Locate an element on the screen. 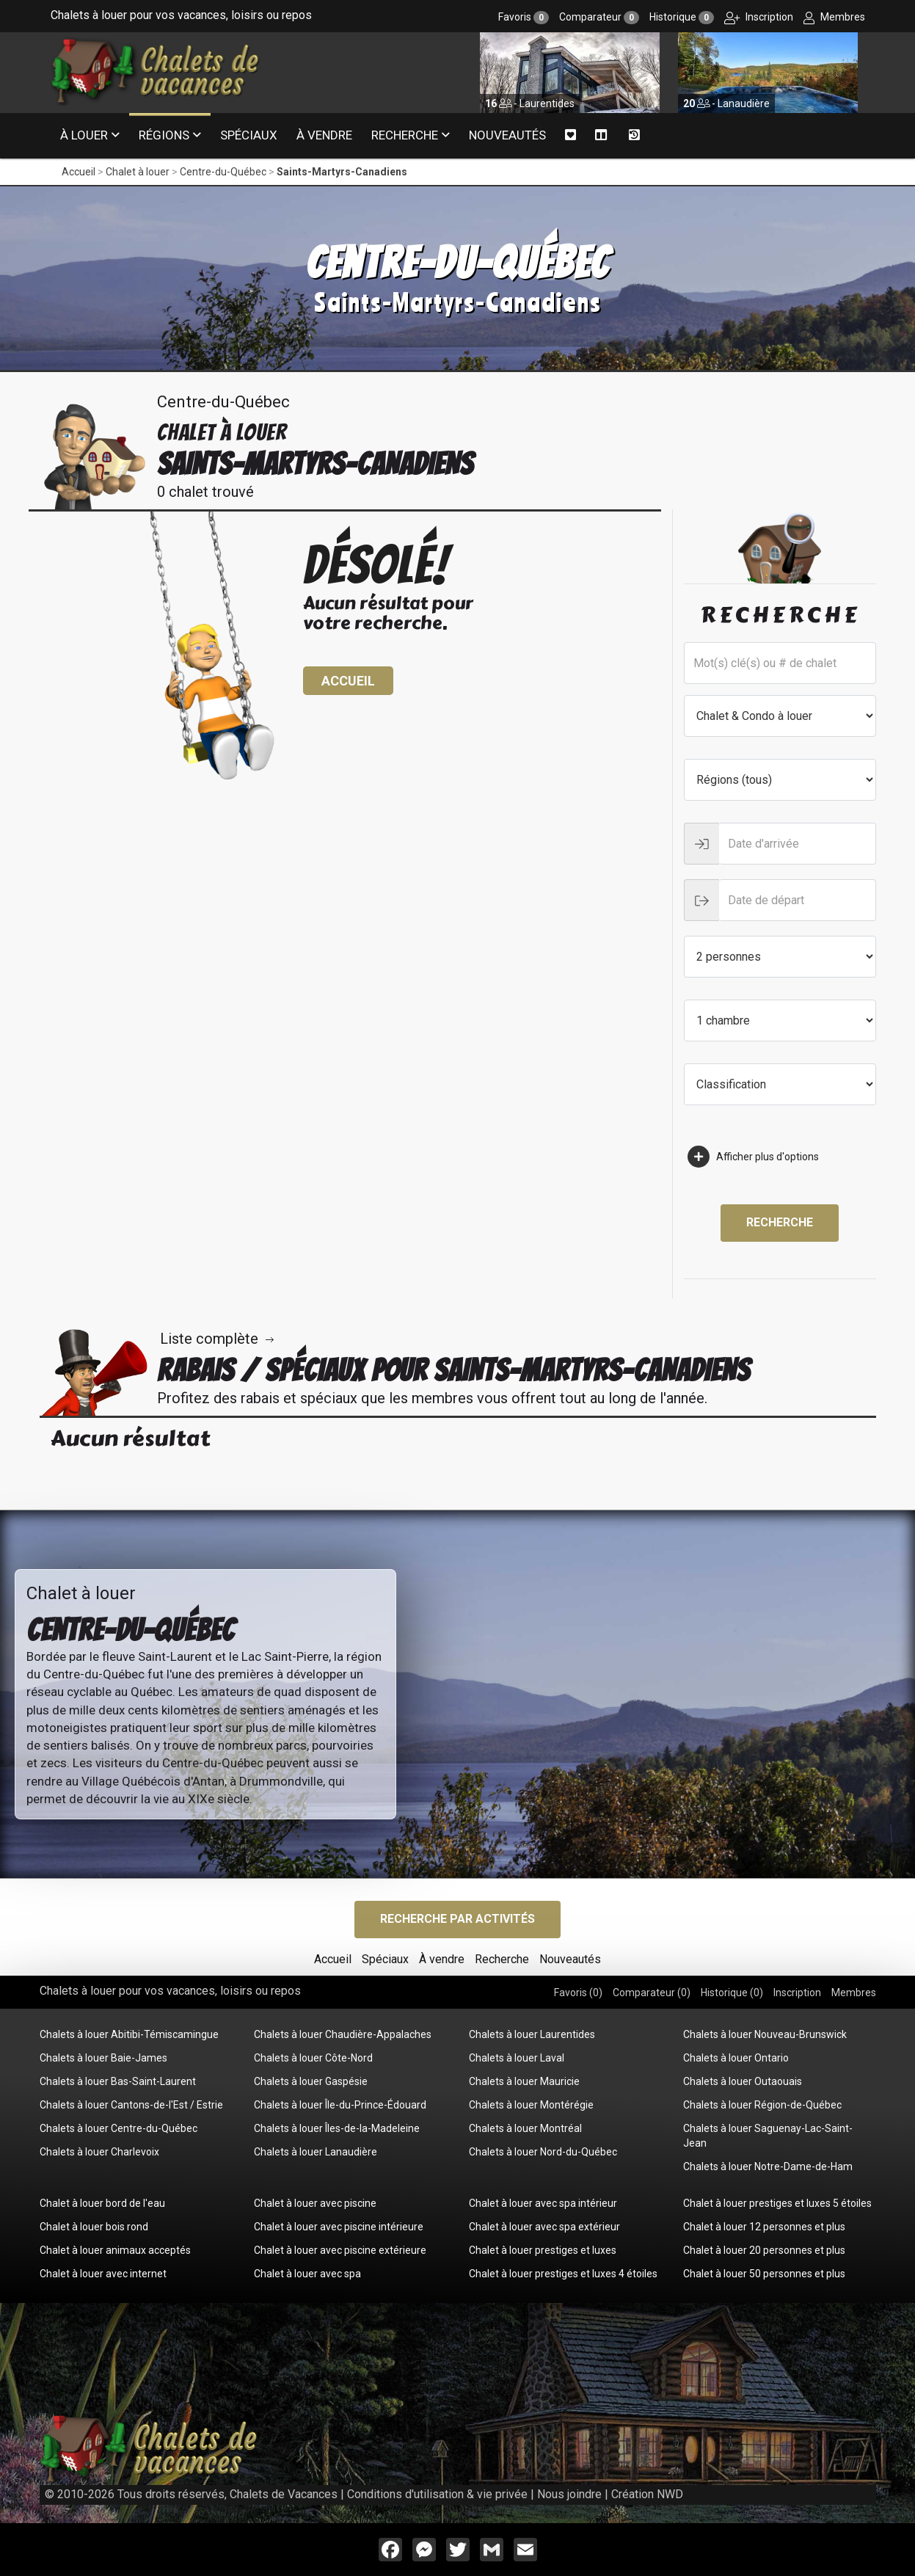 This screenshot has width=915, height=2576. Nouveautés is located at coordinates (507, 135).